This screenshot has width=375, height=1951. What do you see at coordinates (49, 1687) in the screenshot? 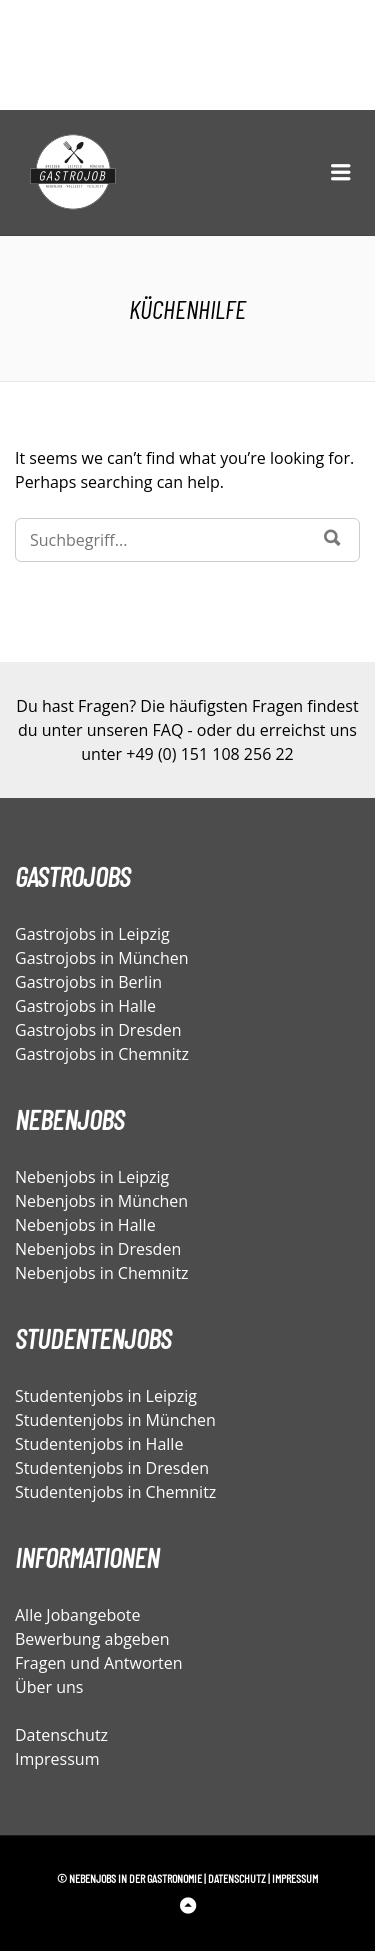
I see `Über uns` at bounding box center [49, 1687].